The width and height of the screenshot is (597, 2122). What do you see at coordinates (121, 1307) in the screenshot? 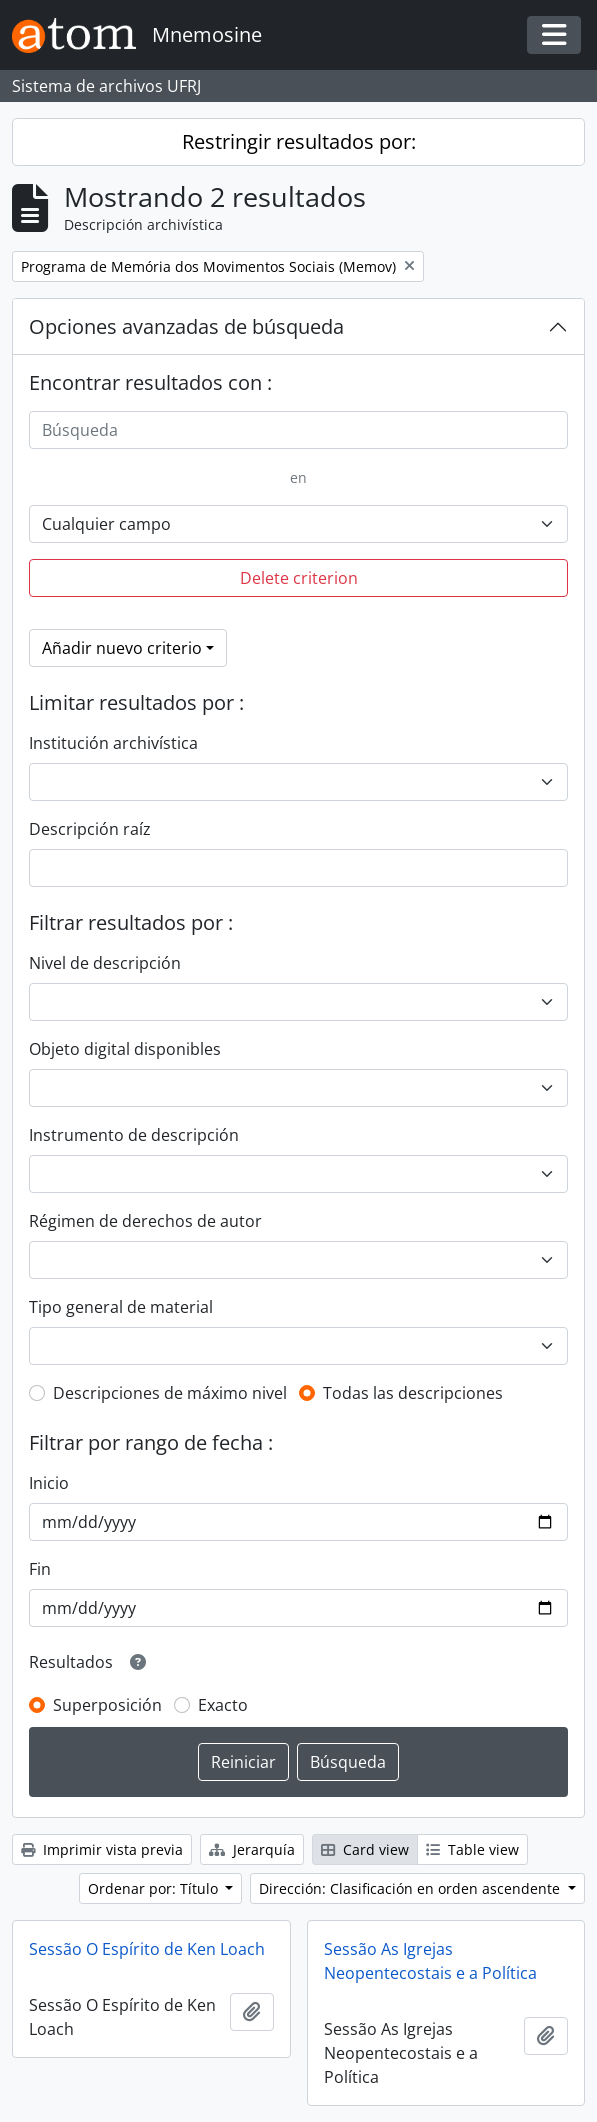
I see `Tipo general de material` at bounding box center [121, 1307].